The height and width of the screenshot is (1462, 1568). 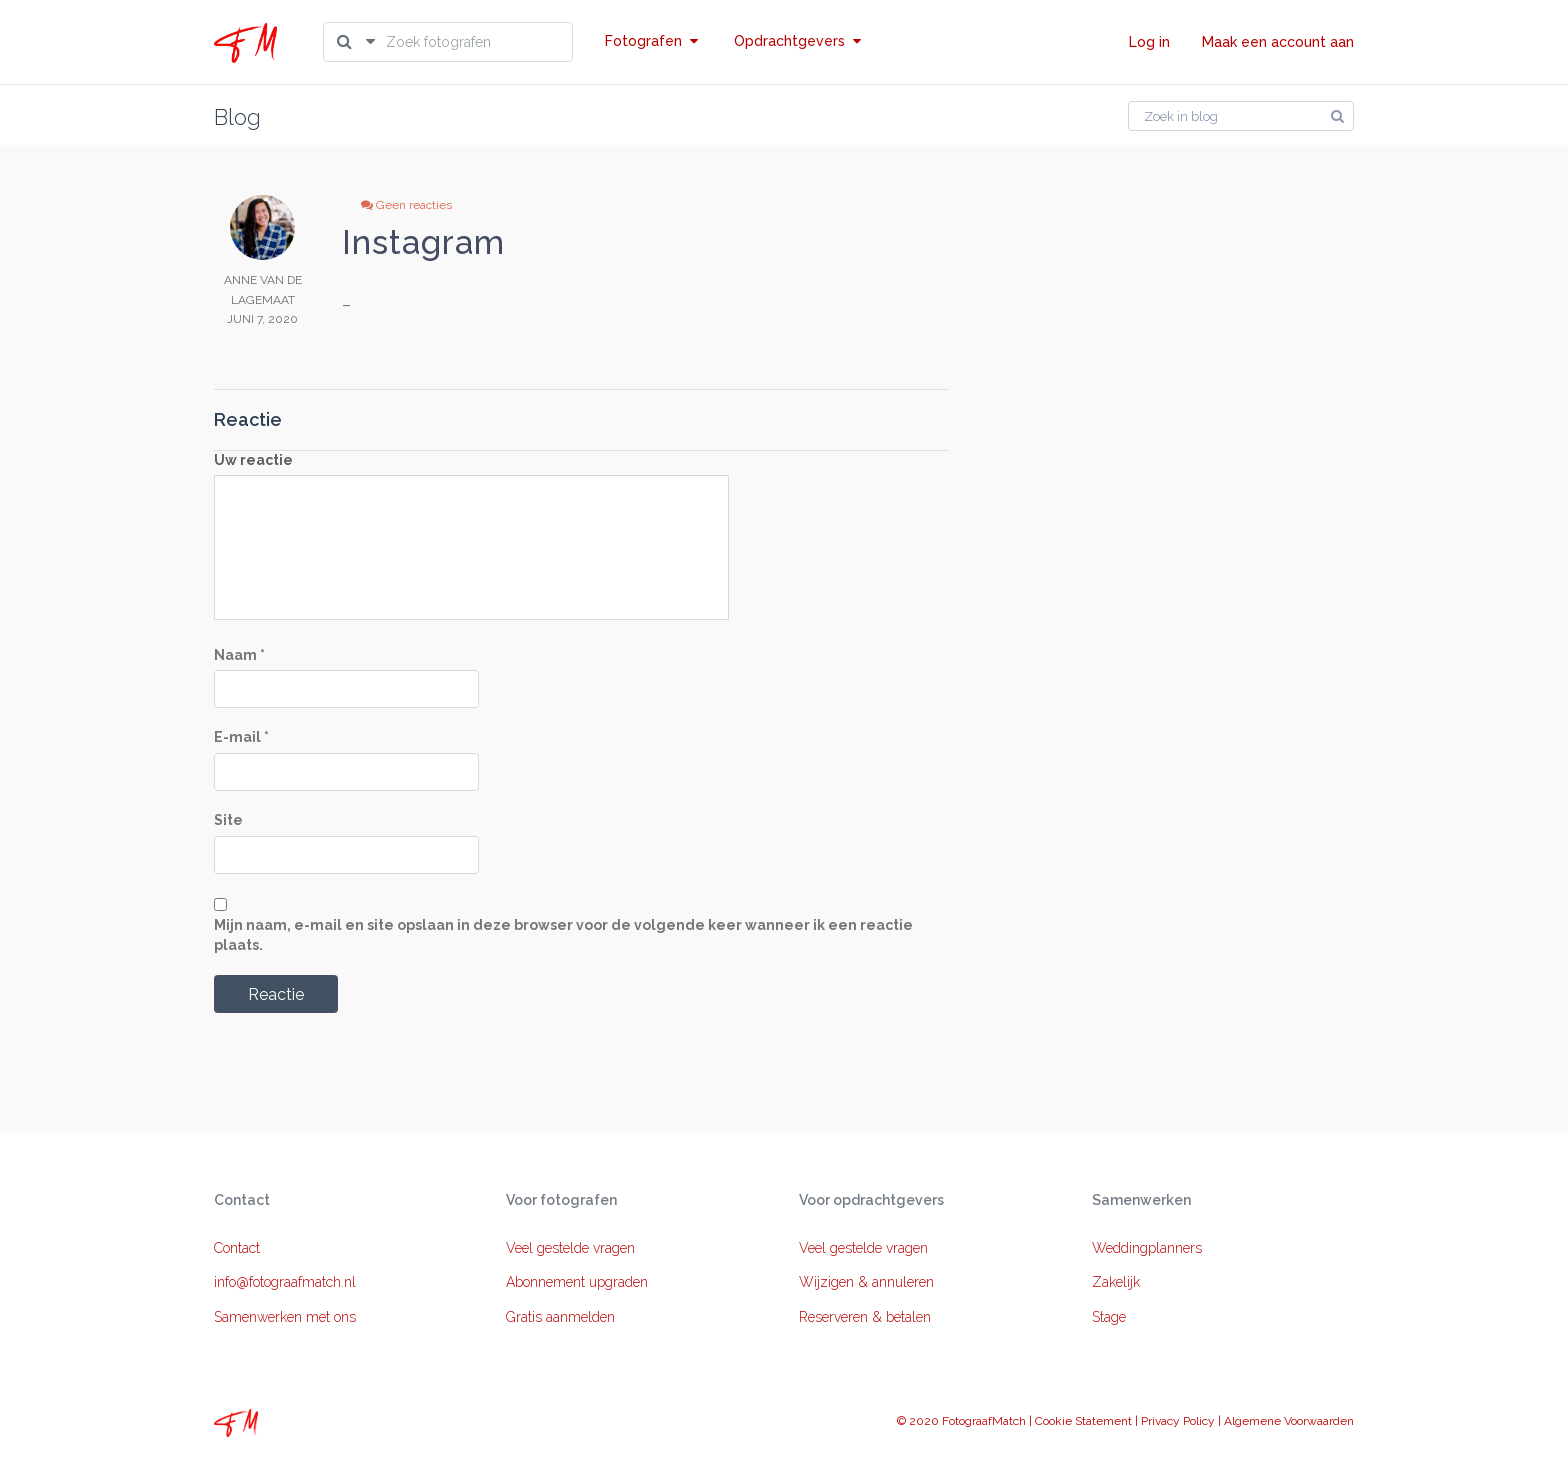 What do you see at coordinates (1147, 1248) in the screenshot?
I see `Weddingplanners` at bounding box center [1147, 1248].